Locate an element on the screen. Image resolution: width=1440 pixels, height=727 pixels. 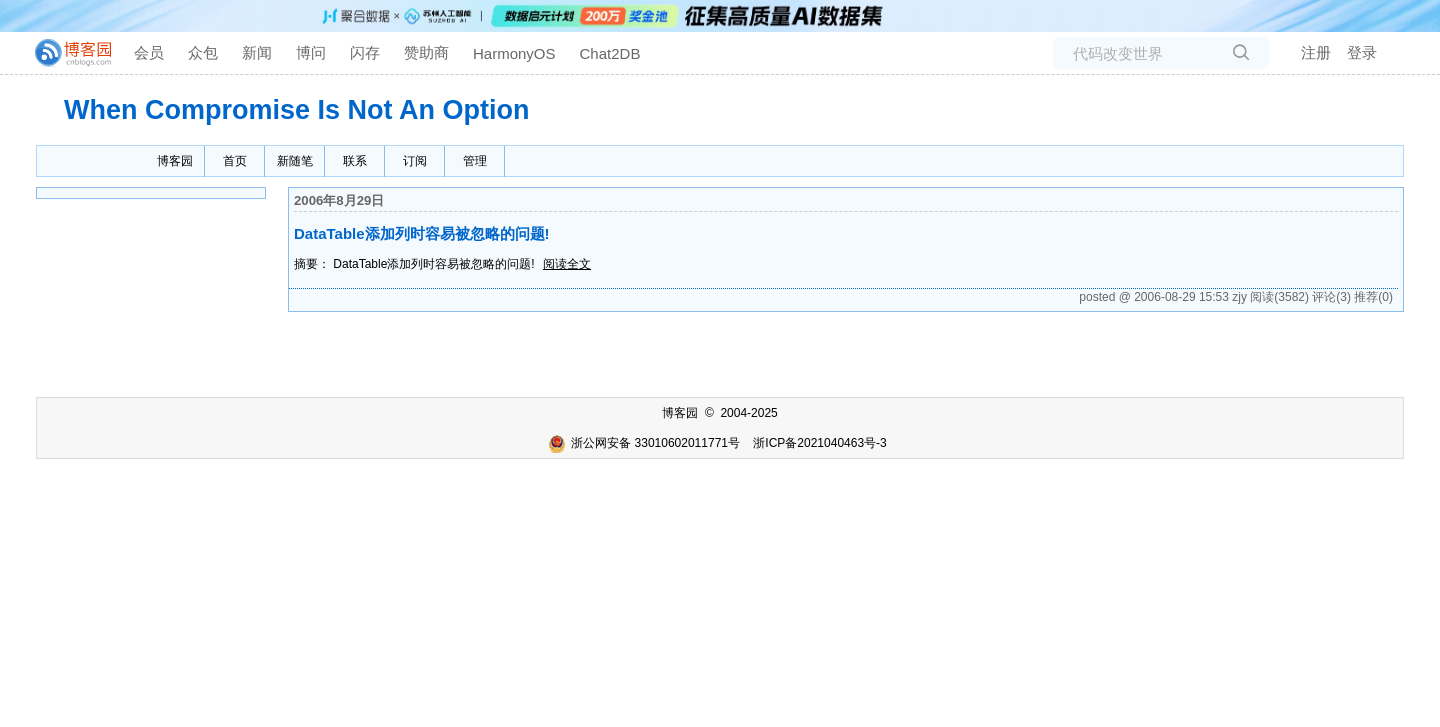
首页 is located at coordinates (235, 161).